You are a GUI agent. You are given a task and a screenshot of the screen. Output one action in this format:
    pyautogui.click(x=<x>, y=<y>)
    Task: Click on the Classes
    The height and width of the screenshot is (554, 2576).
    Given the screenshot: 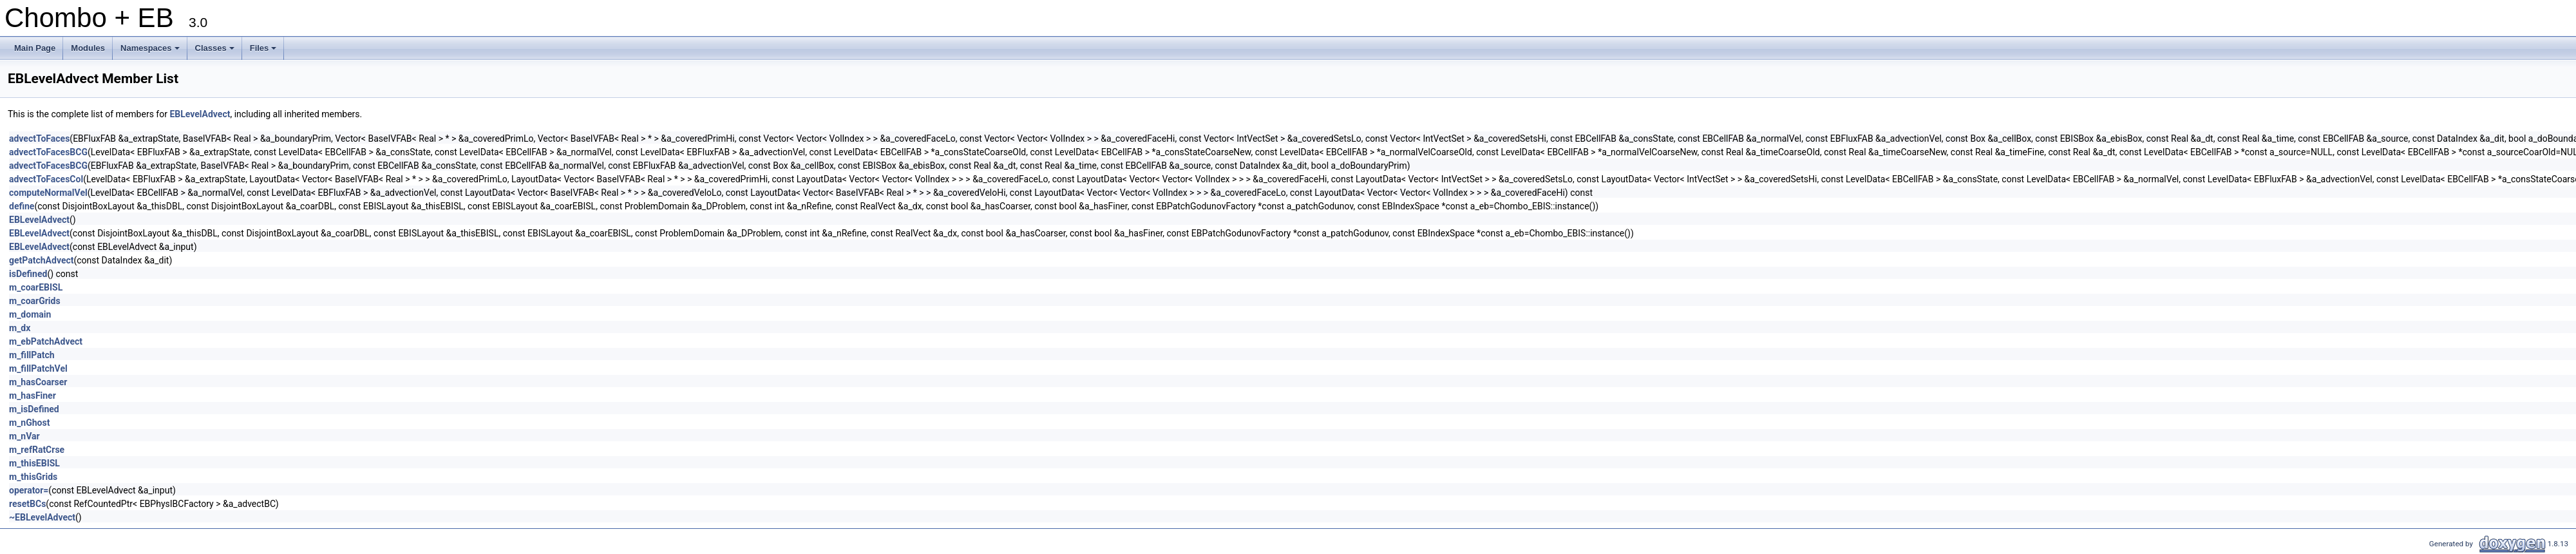 What is the action you would take?
    pyautogui.click(x=215, y=51)
    